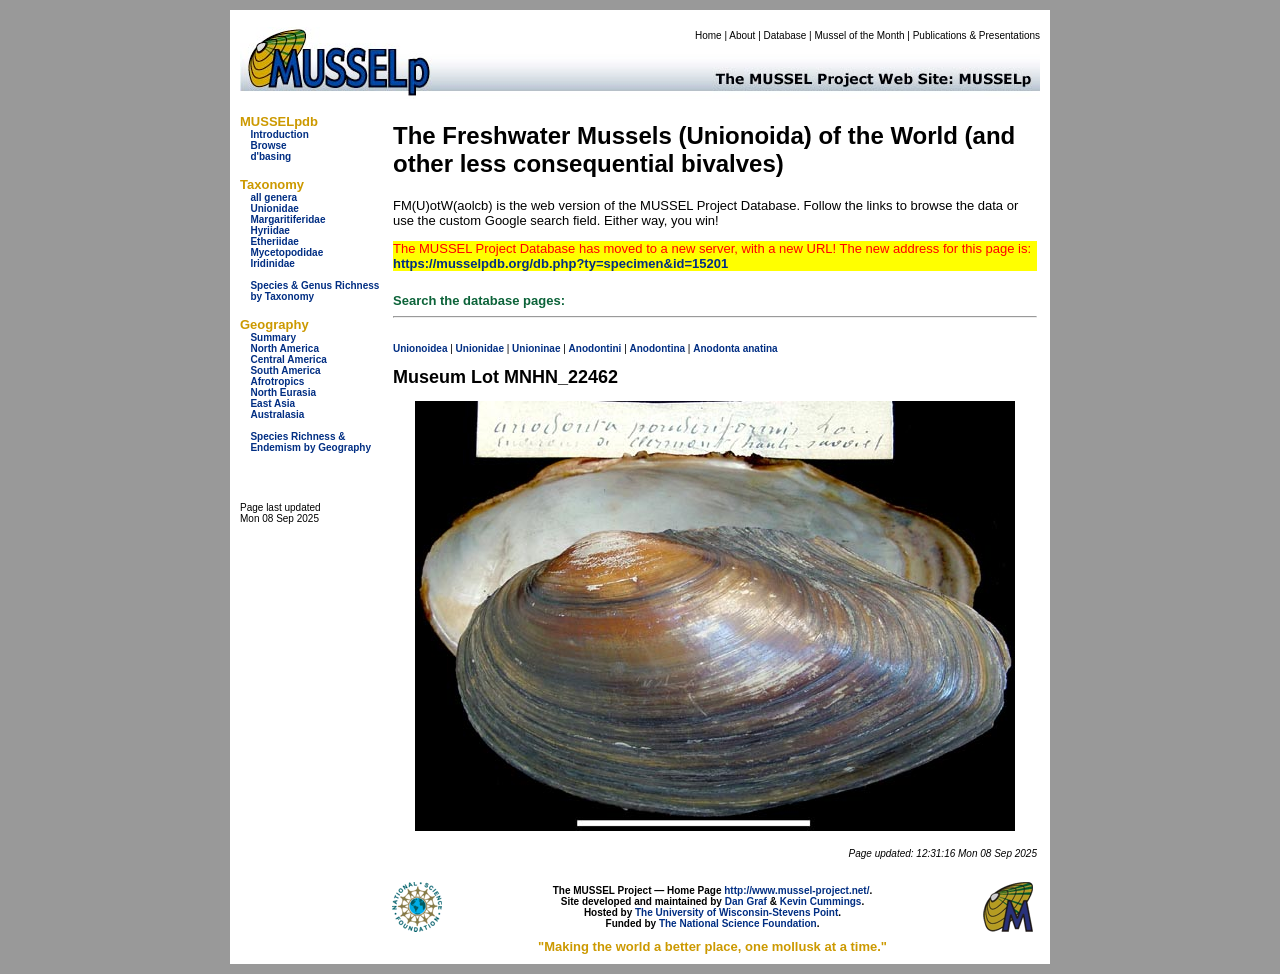 The width and height of the screenshot is (1280, 974). I want to click on Anodontini, so click(595, 348).